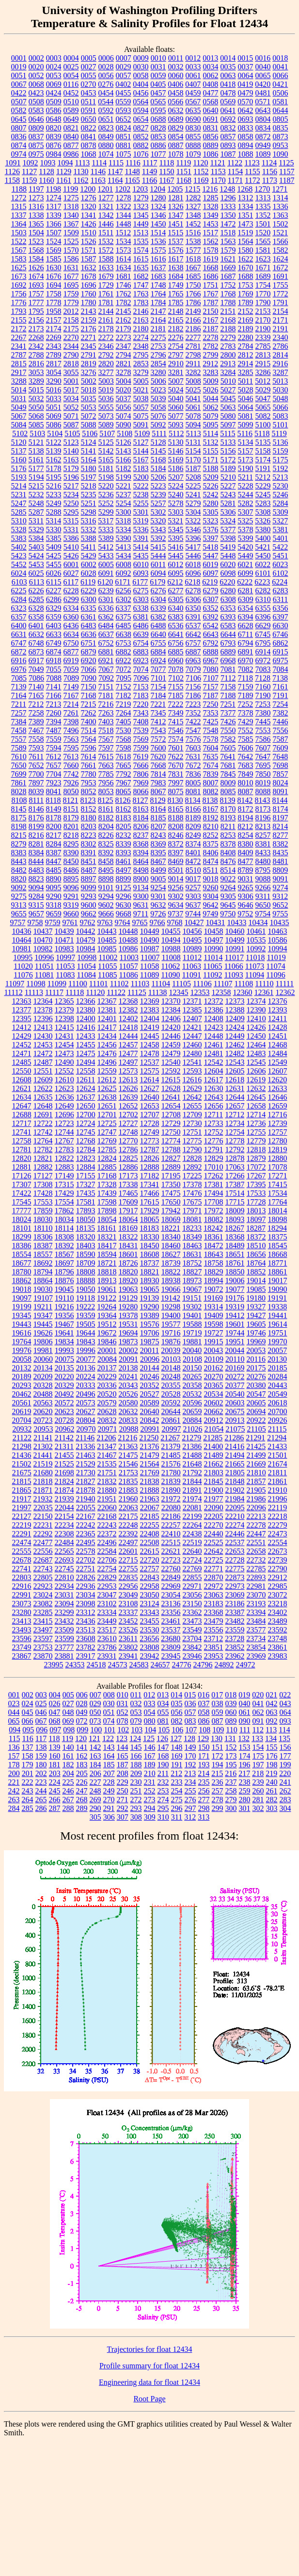 The image size is (299, 2576). I want to click on 5197, so click(88, 477).